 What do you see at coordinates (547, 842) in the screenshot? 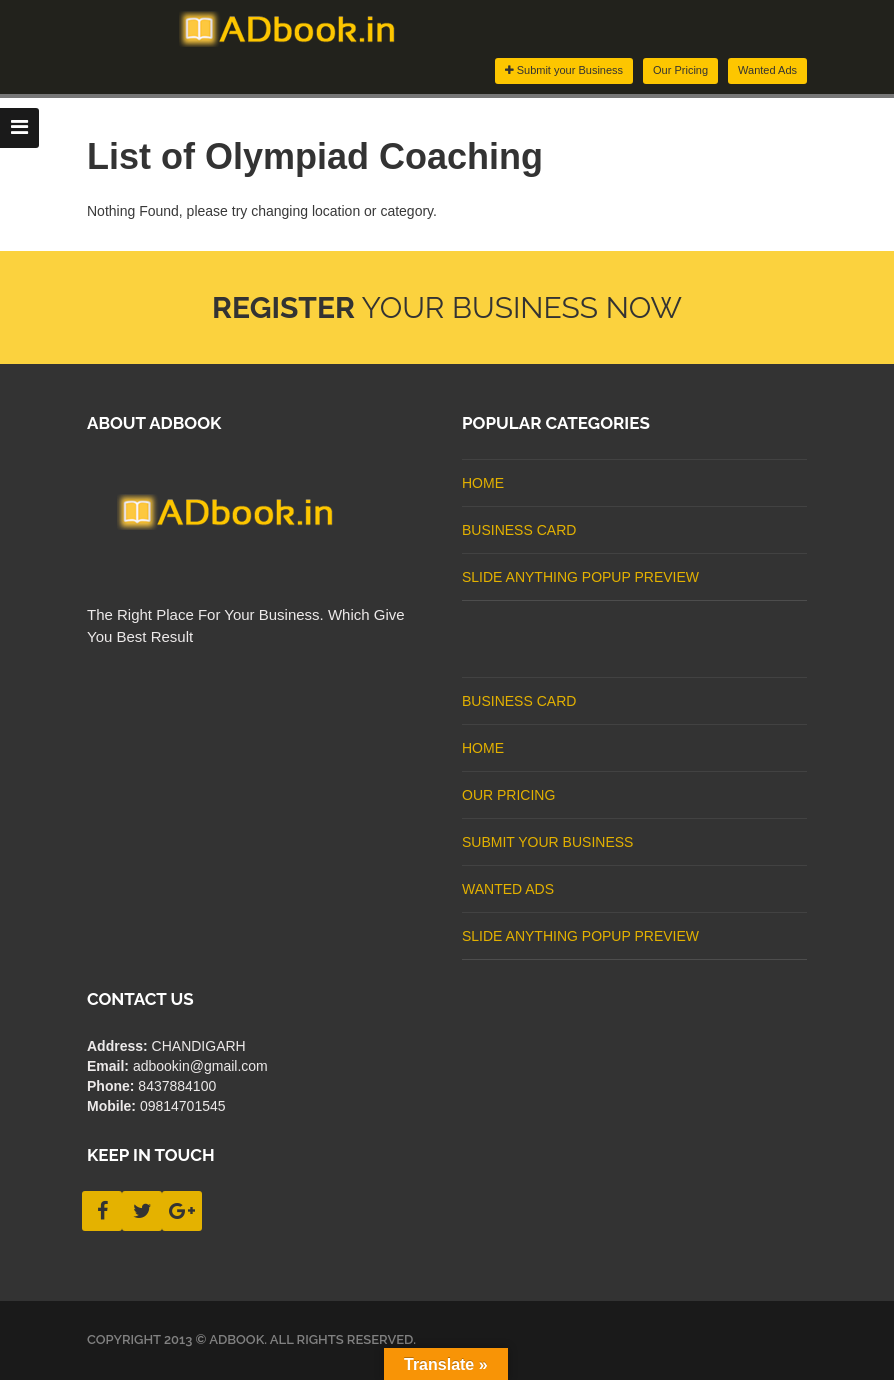
I see `Submit Your Business` at bounding box center [547, 842].